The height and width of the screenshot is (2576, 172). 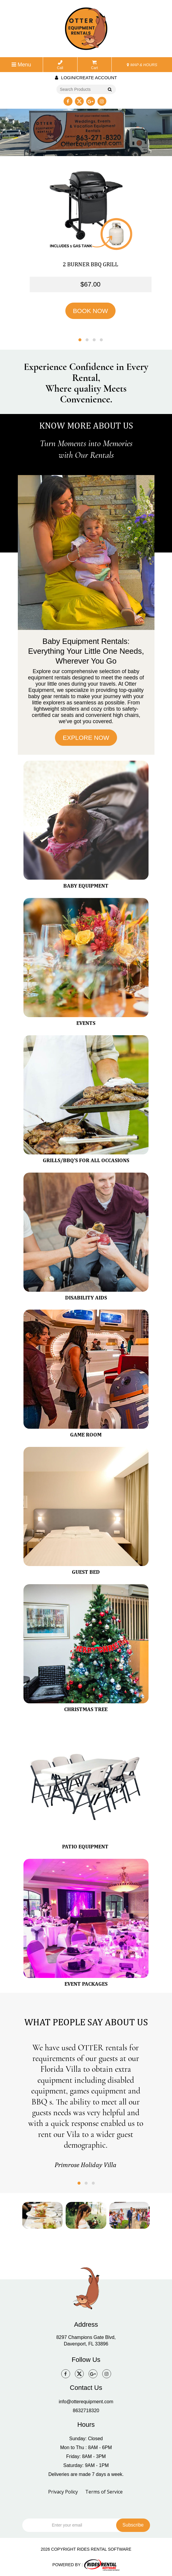 What do you see at coordinates (104, 2491) in the screenshot?
I see `Terms of Service` at bounding box center [104, 2491].